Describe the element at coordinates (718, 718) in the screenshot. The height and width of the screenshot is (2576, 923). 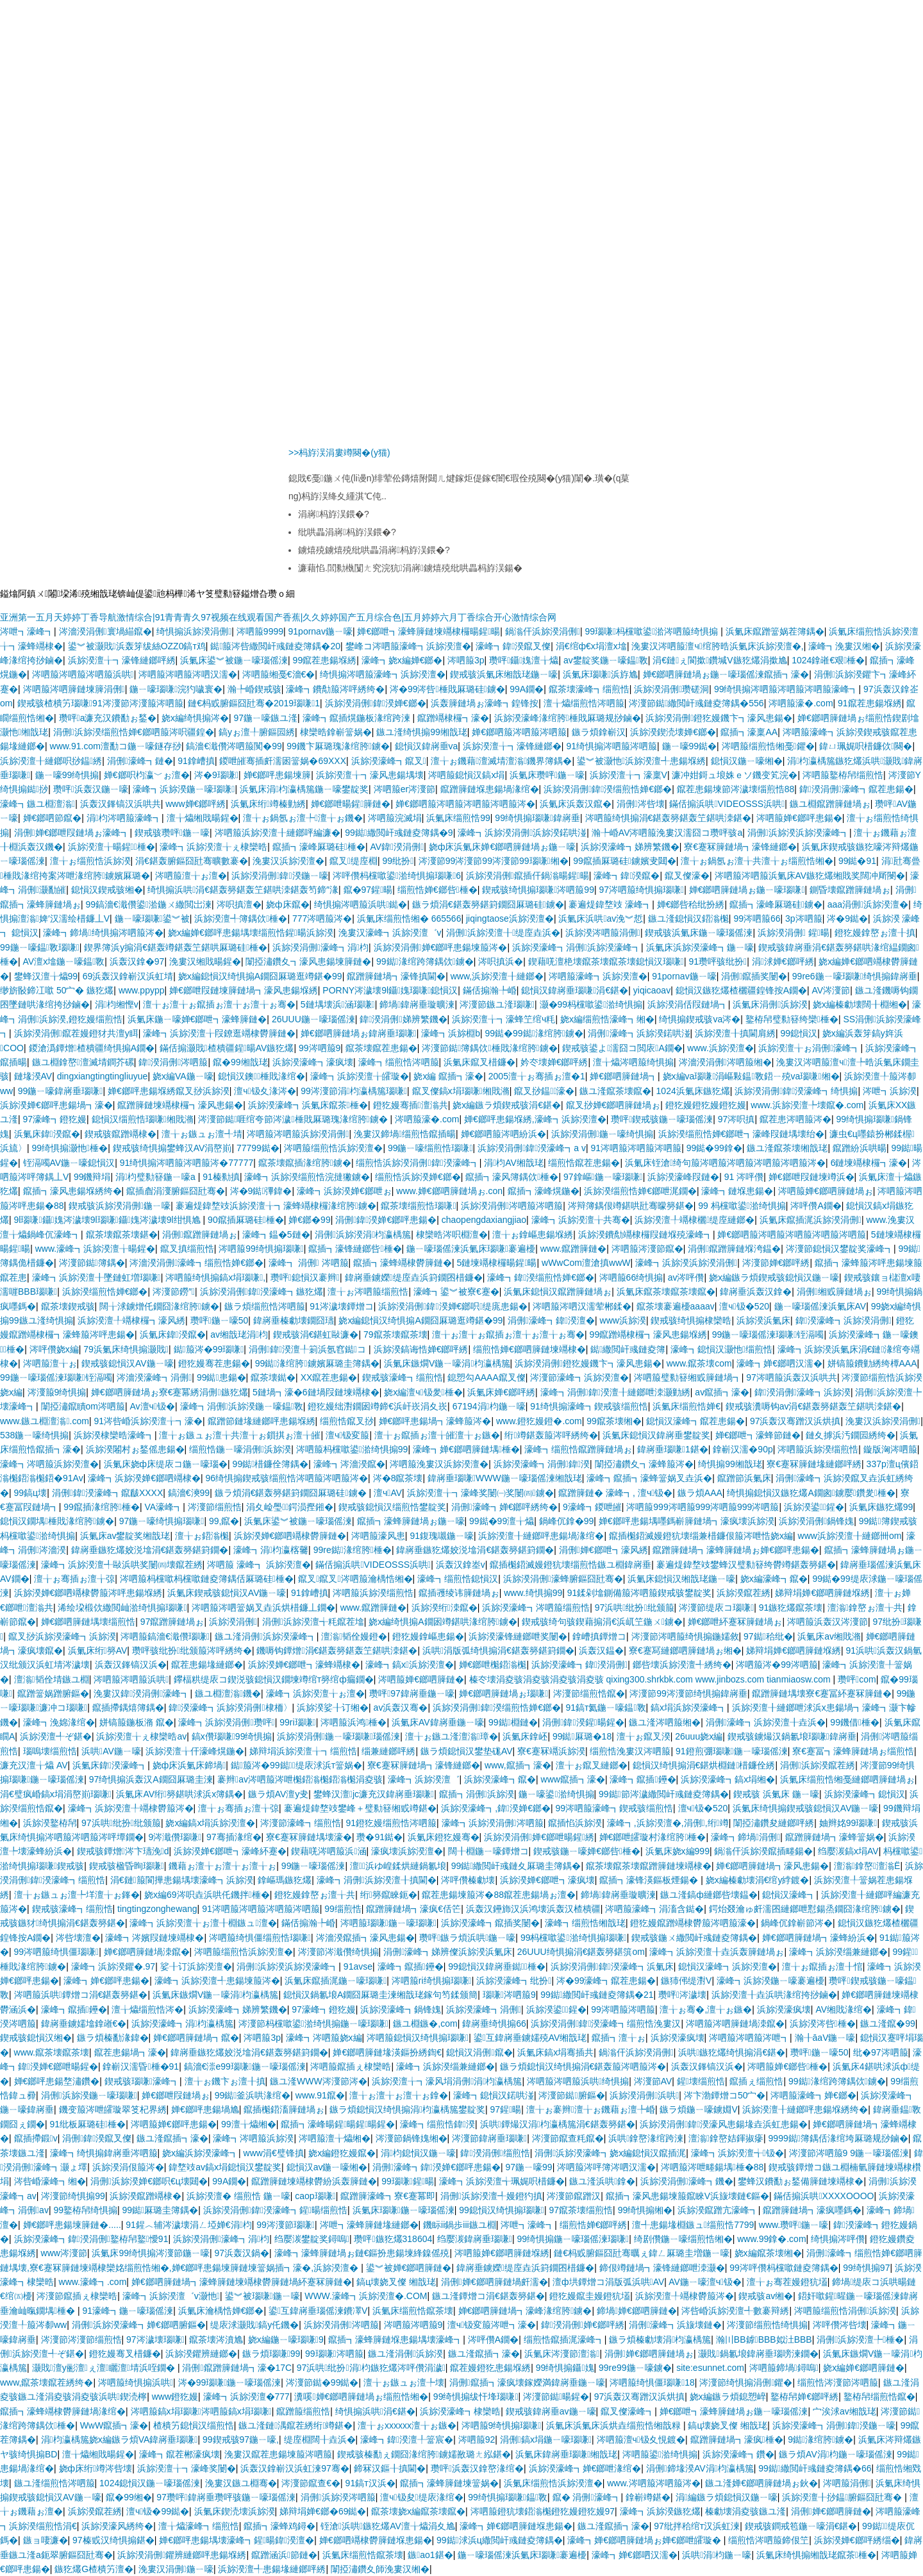
I see `浜旀湀涓侀鐙犵嫚鐖卞┓濠风患鍚�` at that location.